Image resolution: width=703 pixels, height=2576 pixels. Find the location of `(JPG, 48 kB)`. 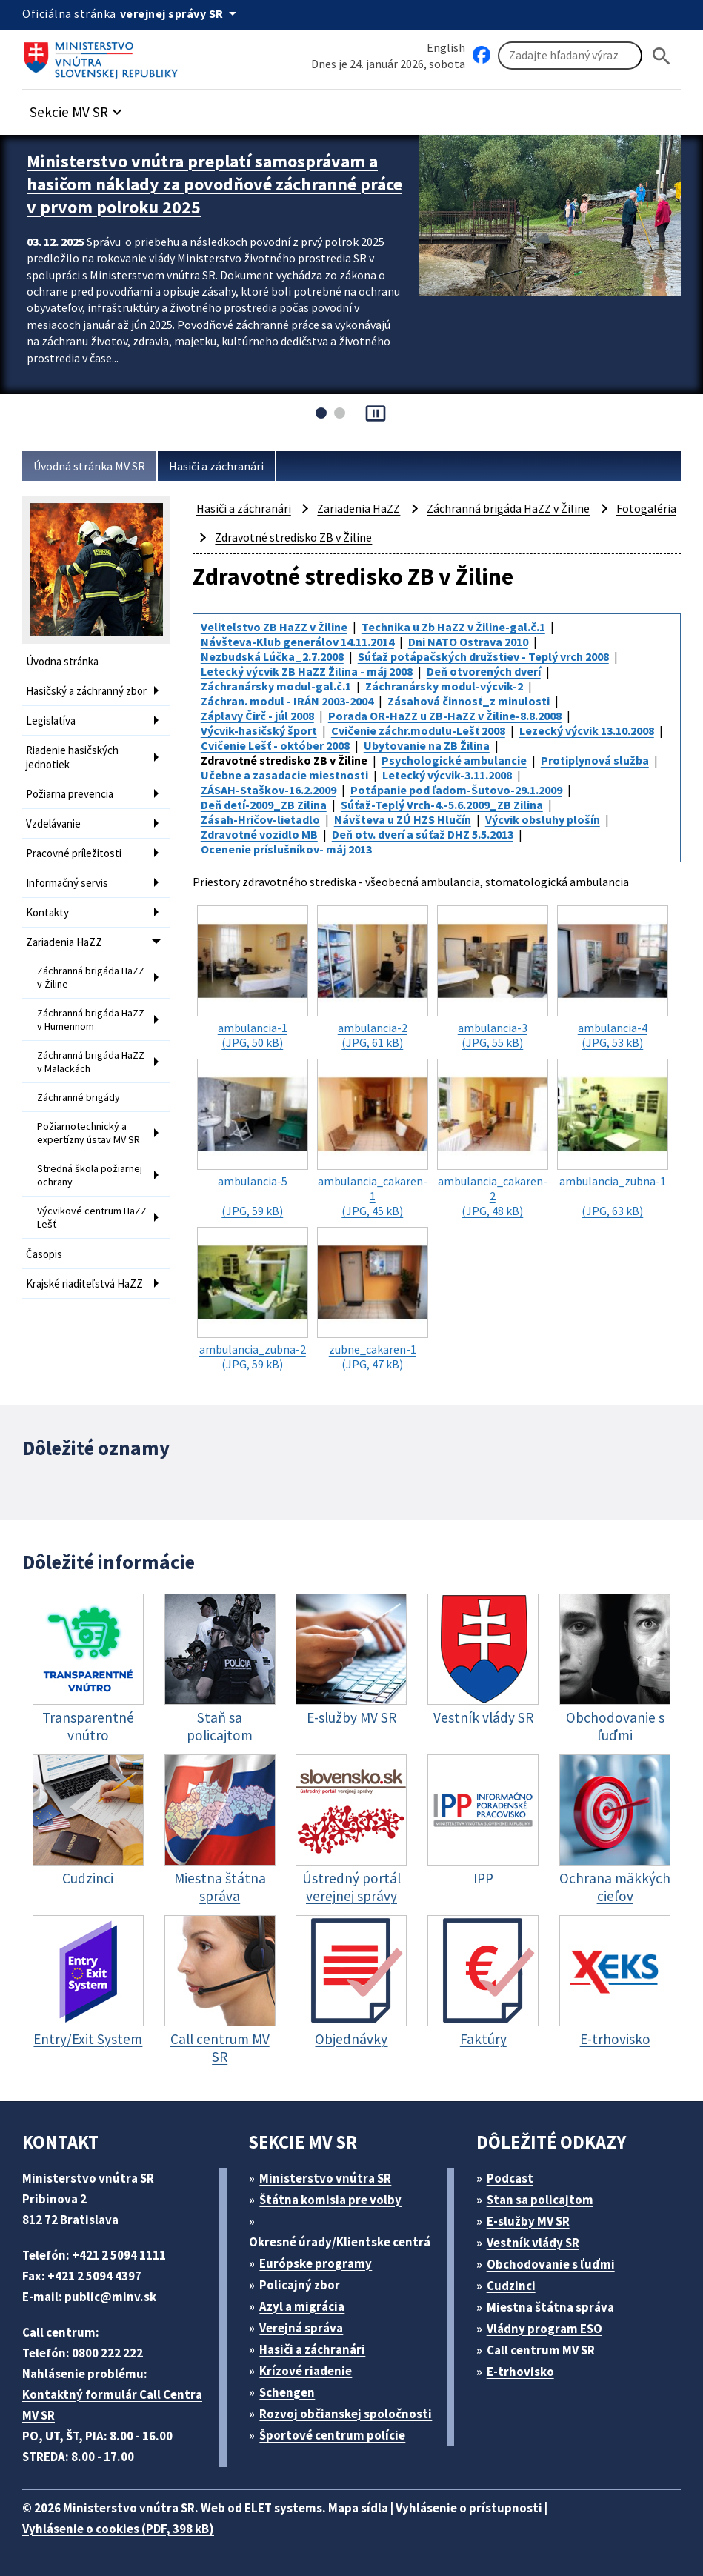

(JPG, 48 kB) is located at coordinates (492, 1138).